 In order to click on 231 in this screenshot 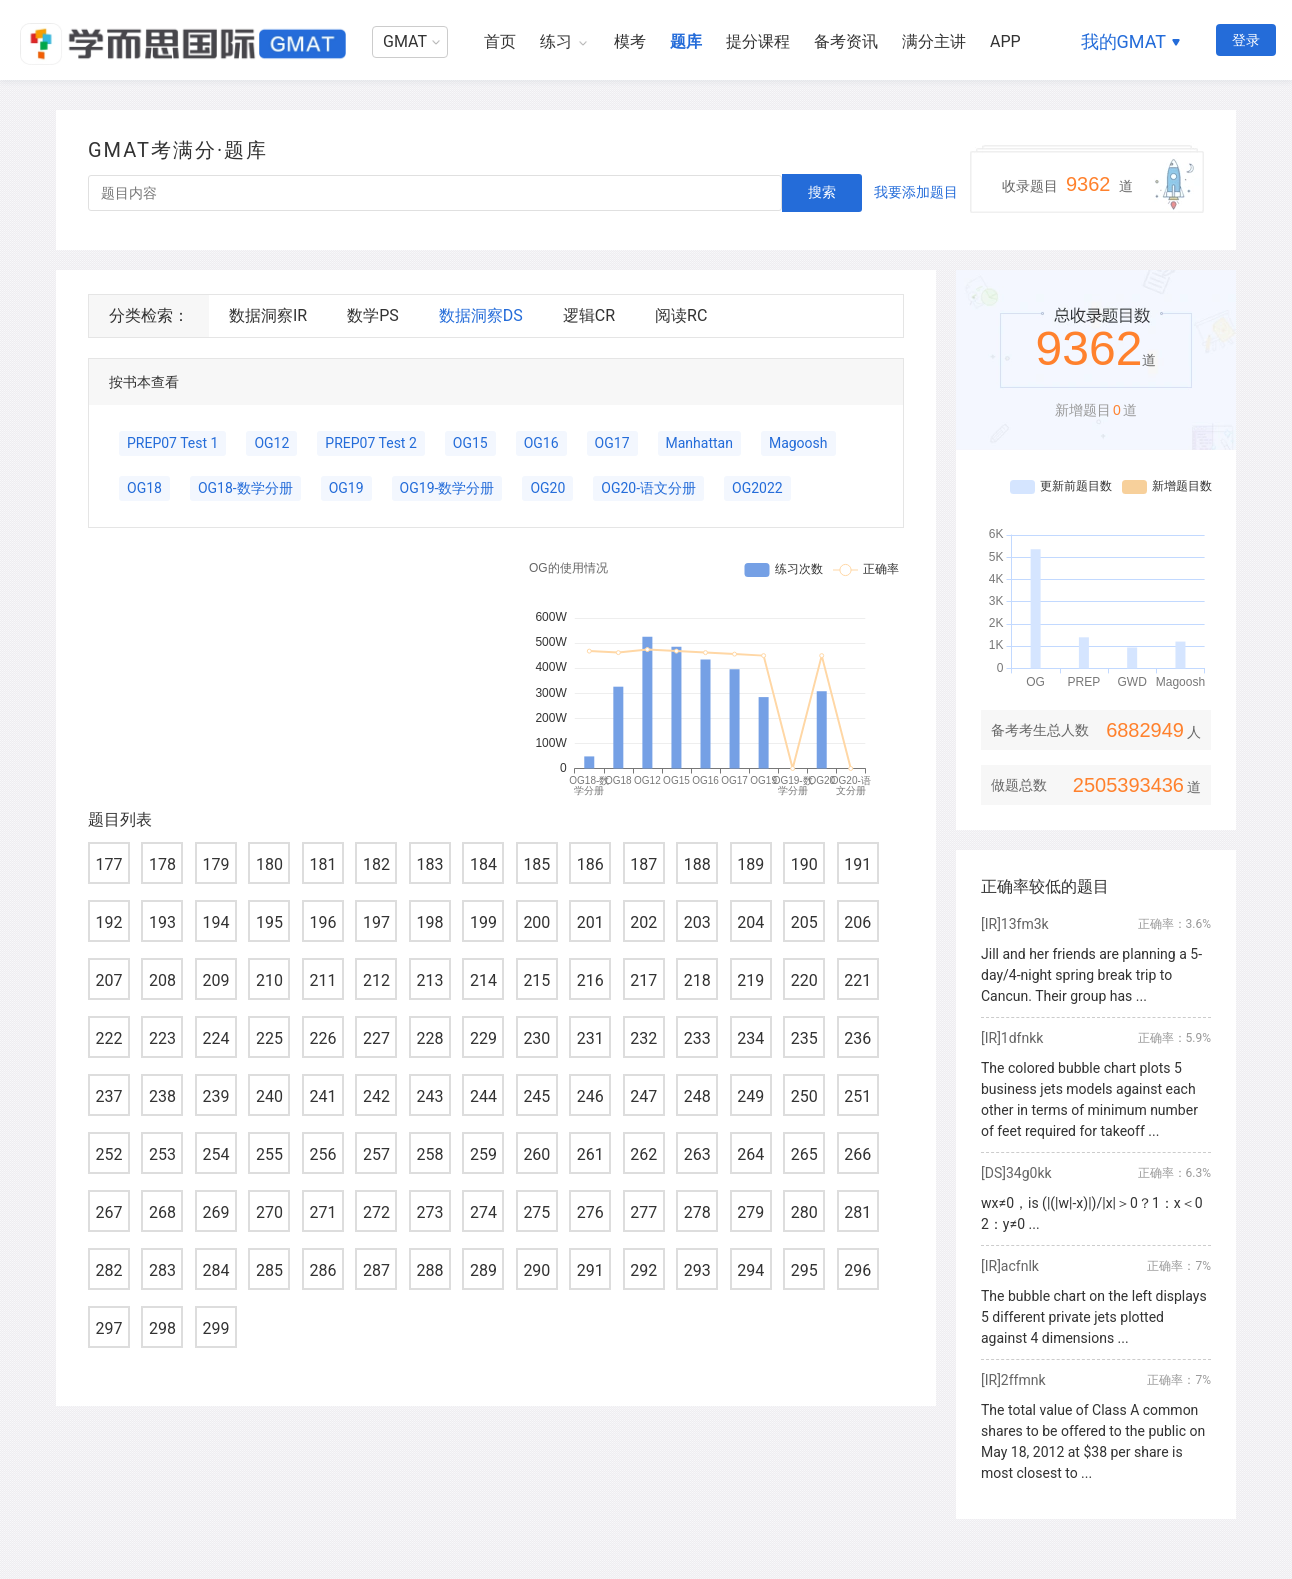, I will do `click(590, 1038)`.